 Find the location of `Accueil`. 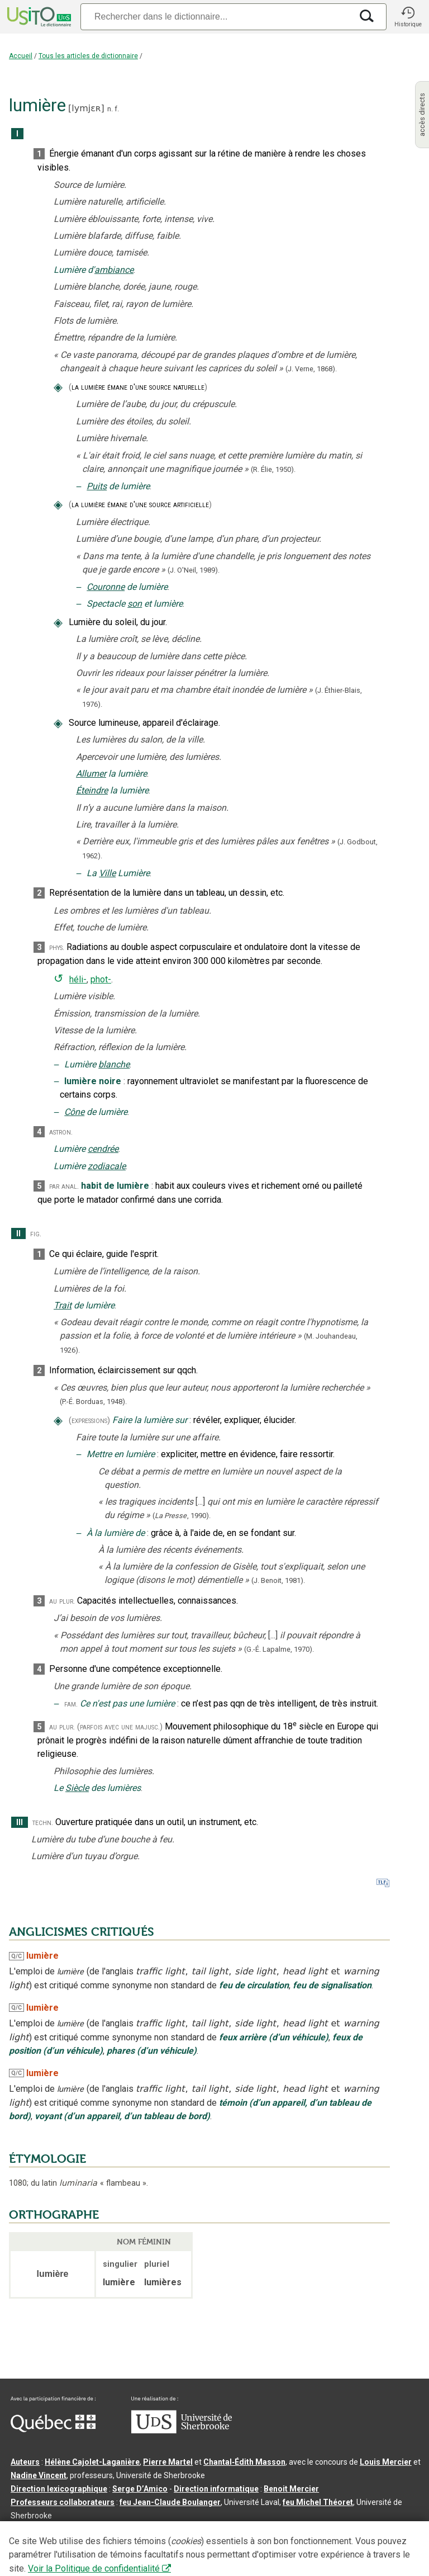

Accueil is located at coordinates (20, 56).